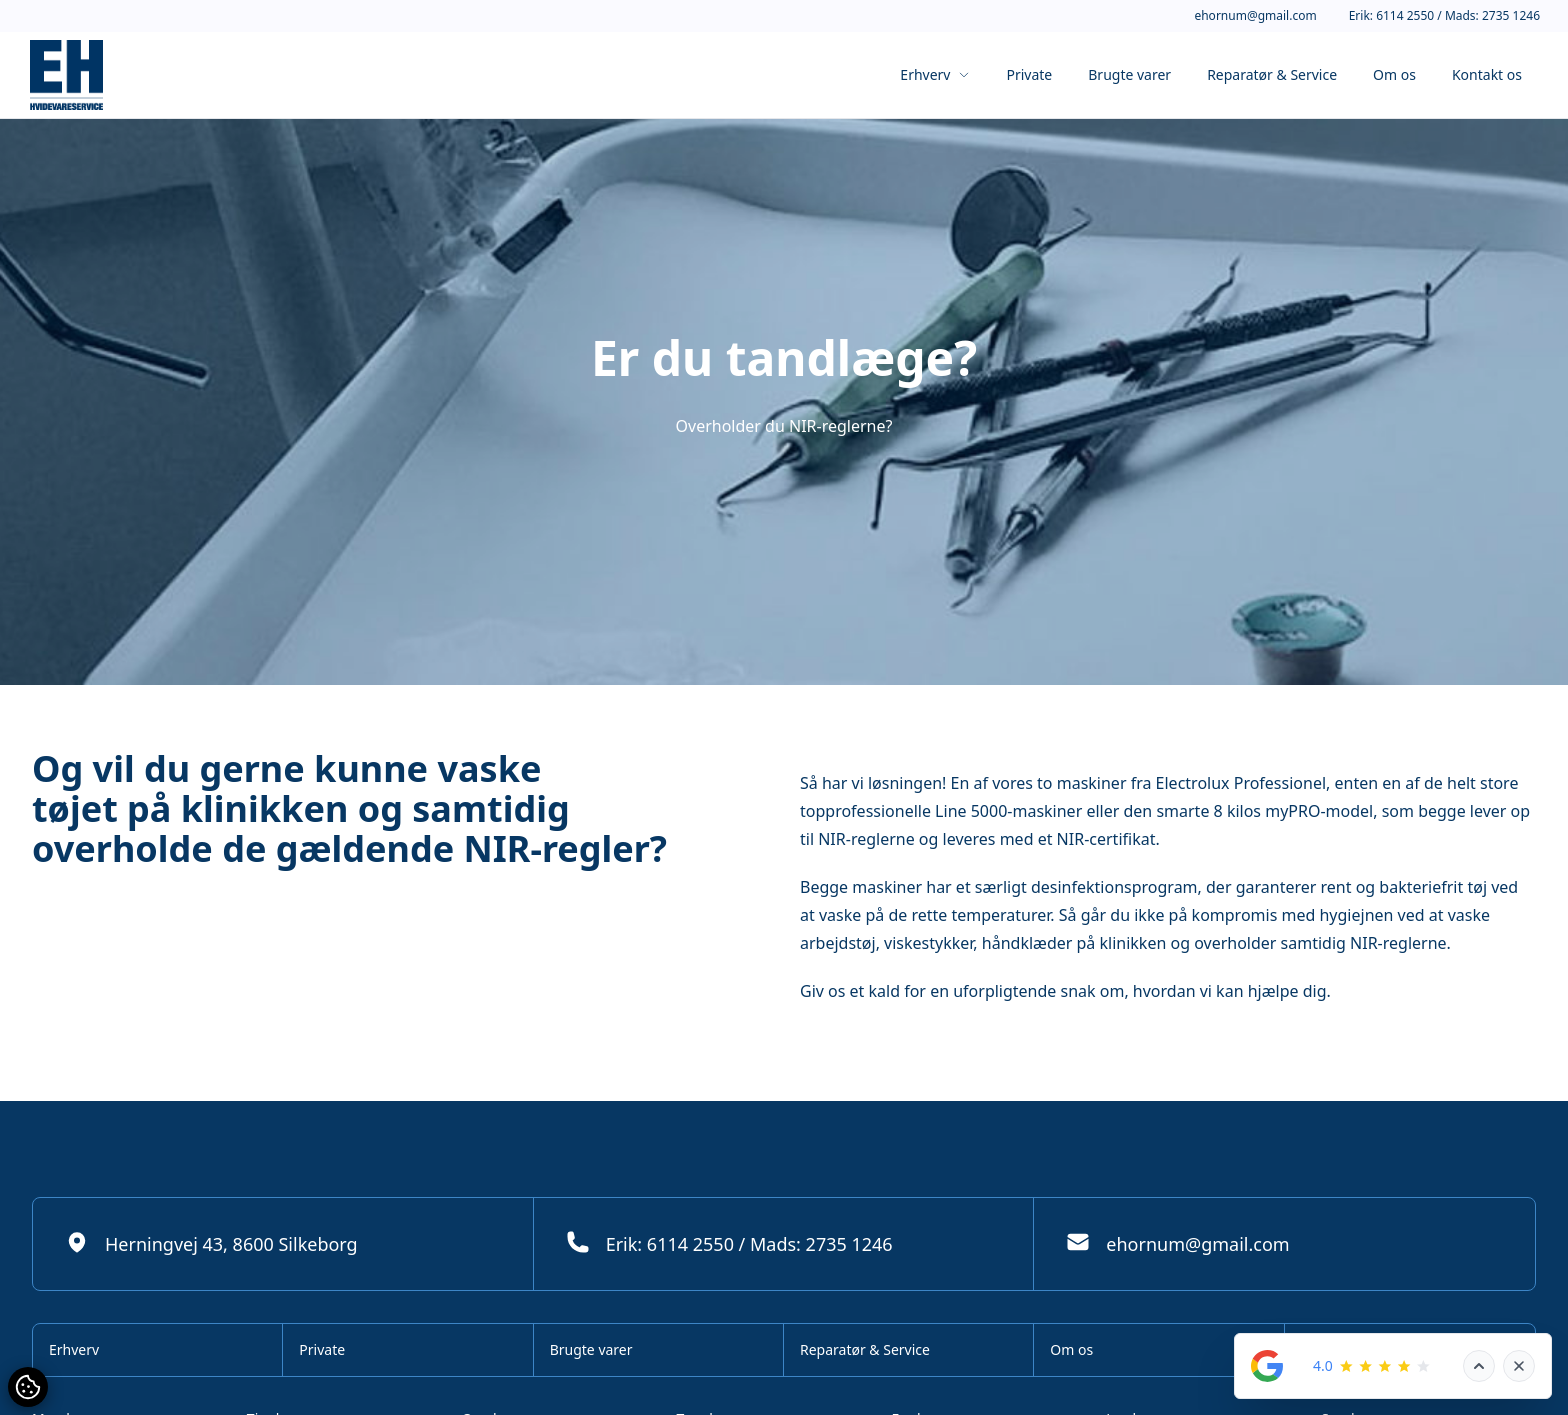  I want to click on Private, so click(1029, 74).